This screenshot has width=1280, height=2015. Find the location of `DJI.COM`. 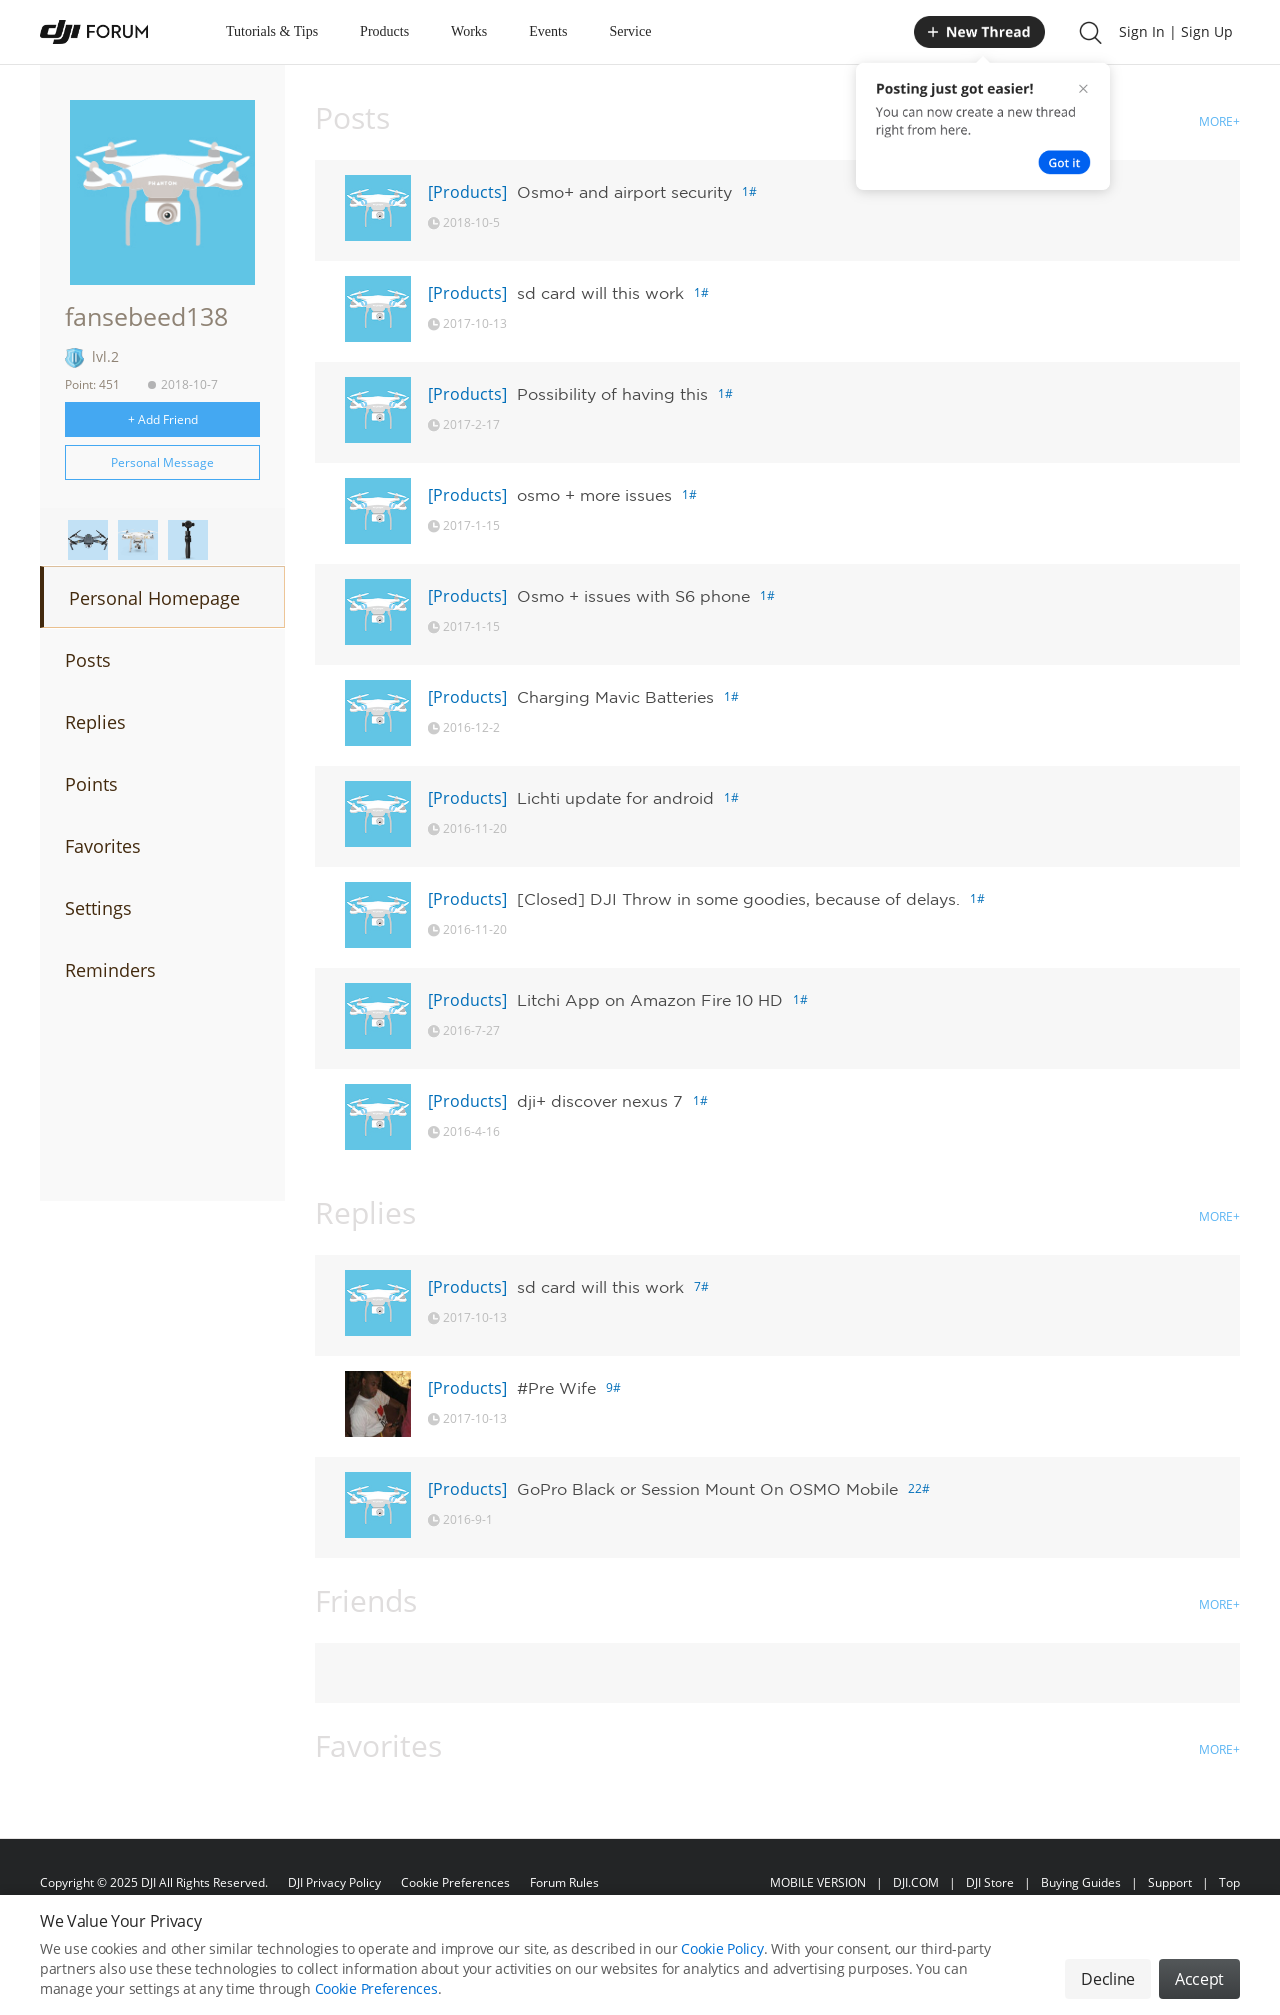

DJI.COM is located at coordinates (916, 1882).